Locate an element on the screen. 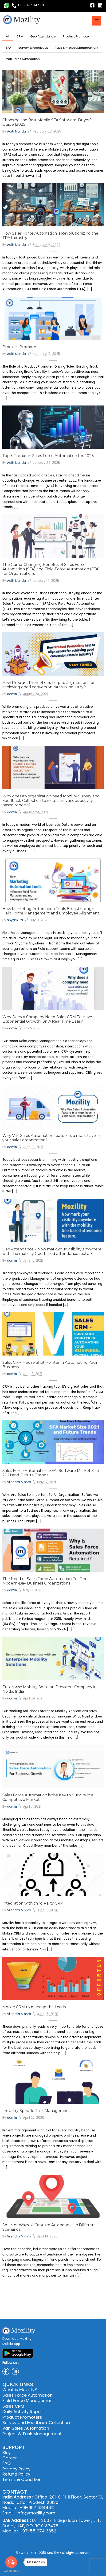 This screenshot has width=106, height=2576. Shyam Pal is located at coordinates (15, 920).